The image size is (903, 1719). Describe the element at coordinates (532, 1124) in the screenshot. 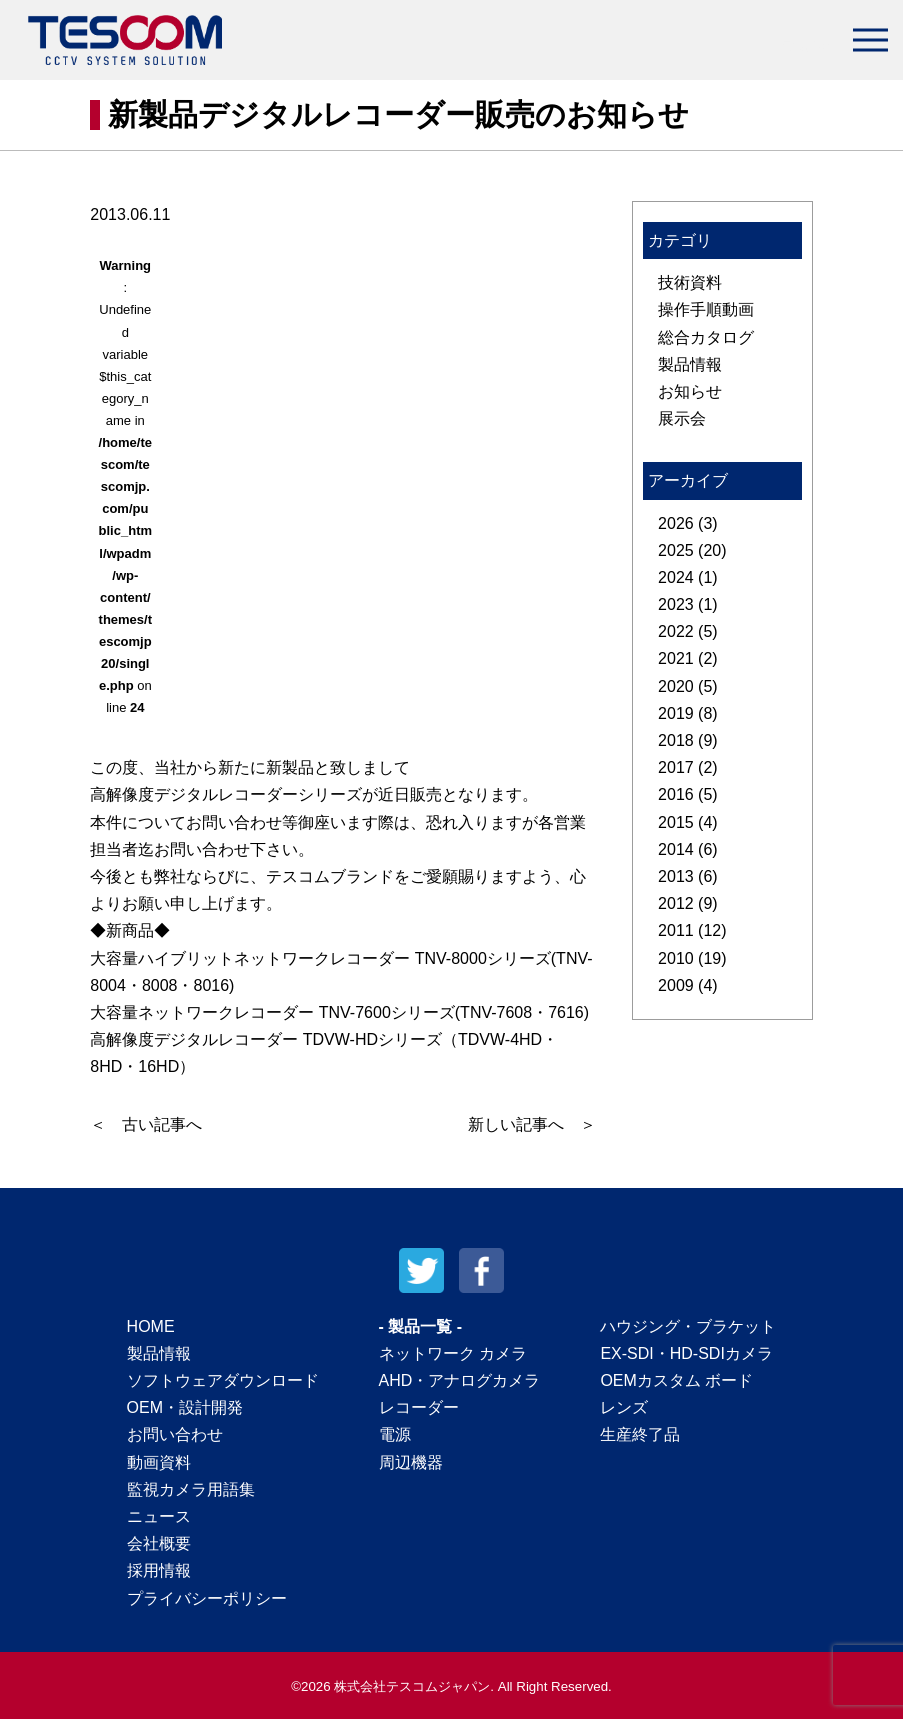

I see `新しい記事へ ＞` at that location.